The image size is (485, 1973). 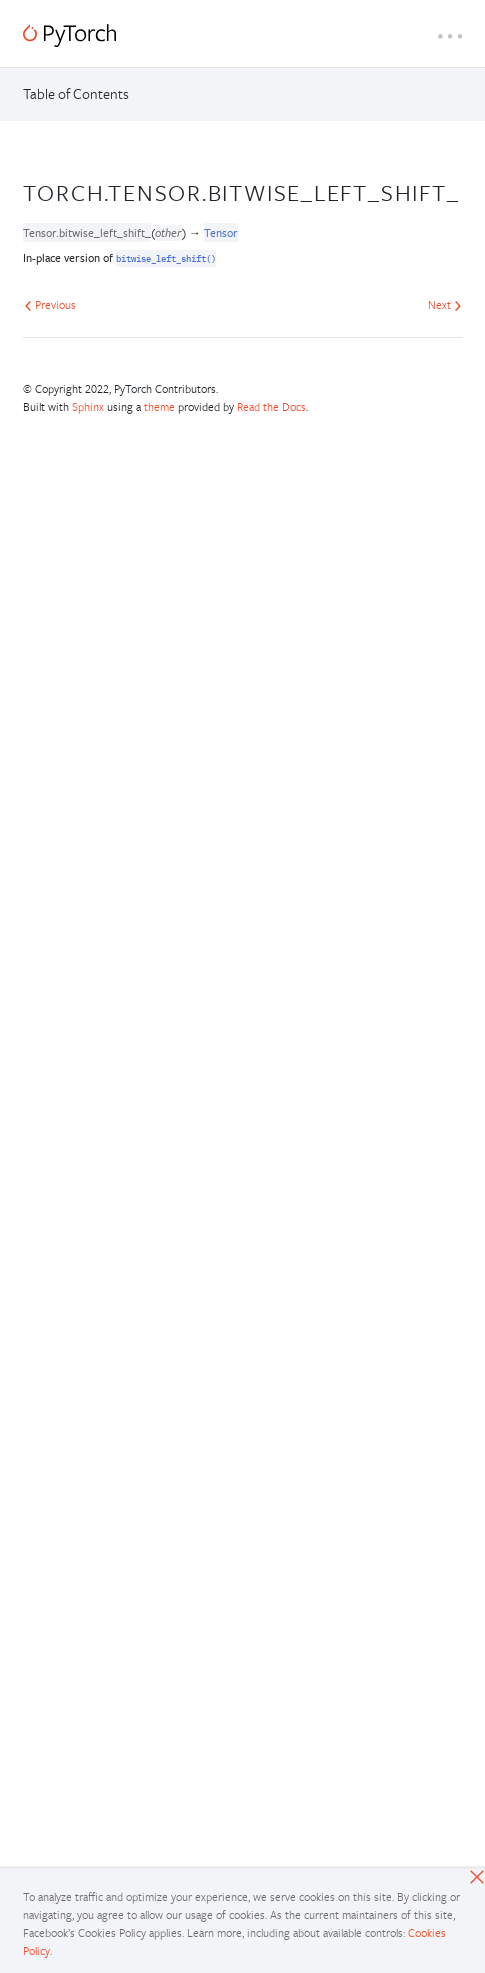 I want to click on [PyTorch], so click(x=69, y=35).